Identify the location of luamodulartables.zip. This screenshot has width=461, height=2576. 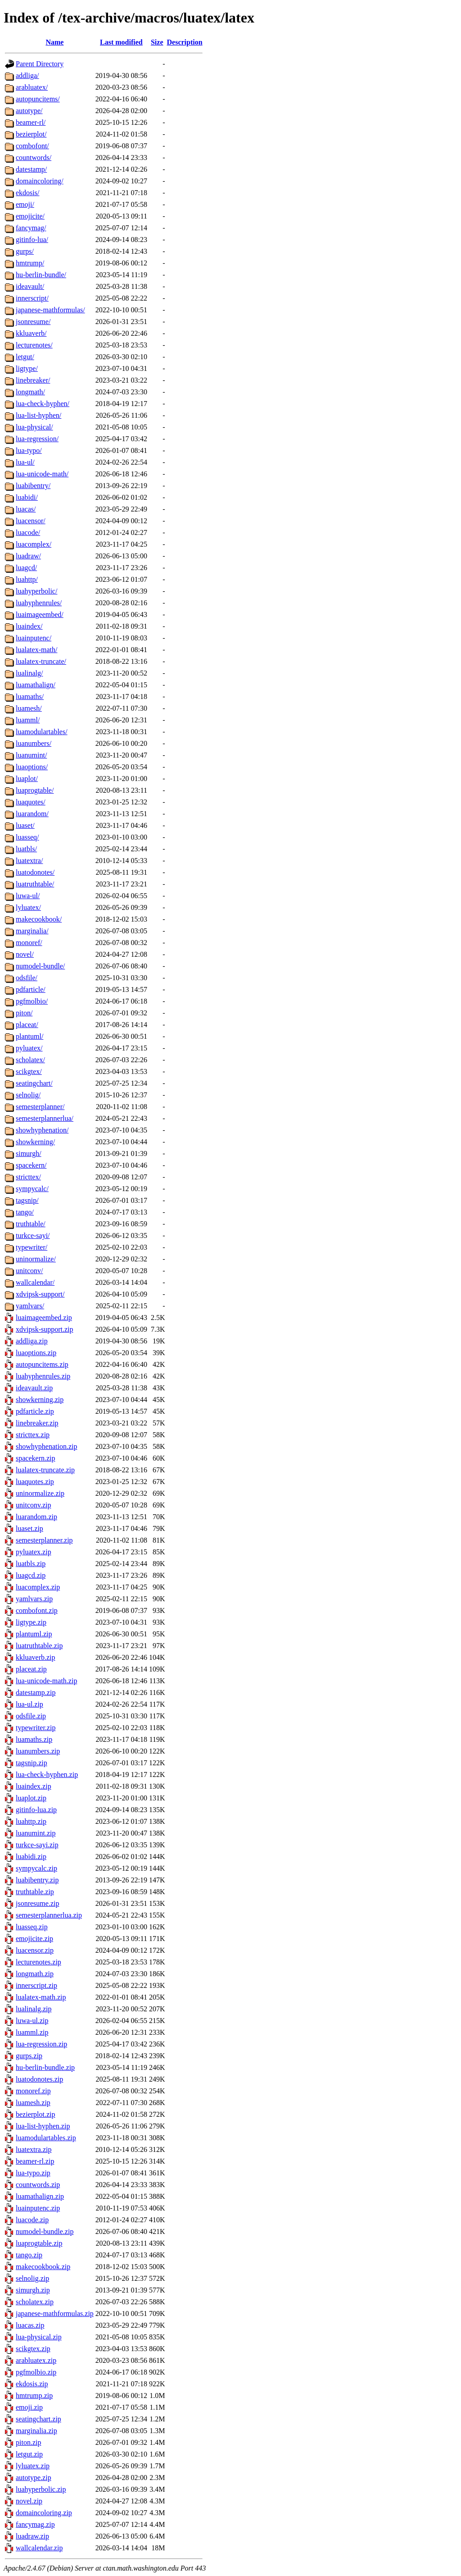
(46, 2138).